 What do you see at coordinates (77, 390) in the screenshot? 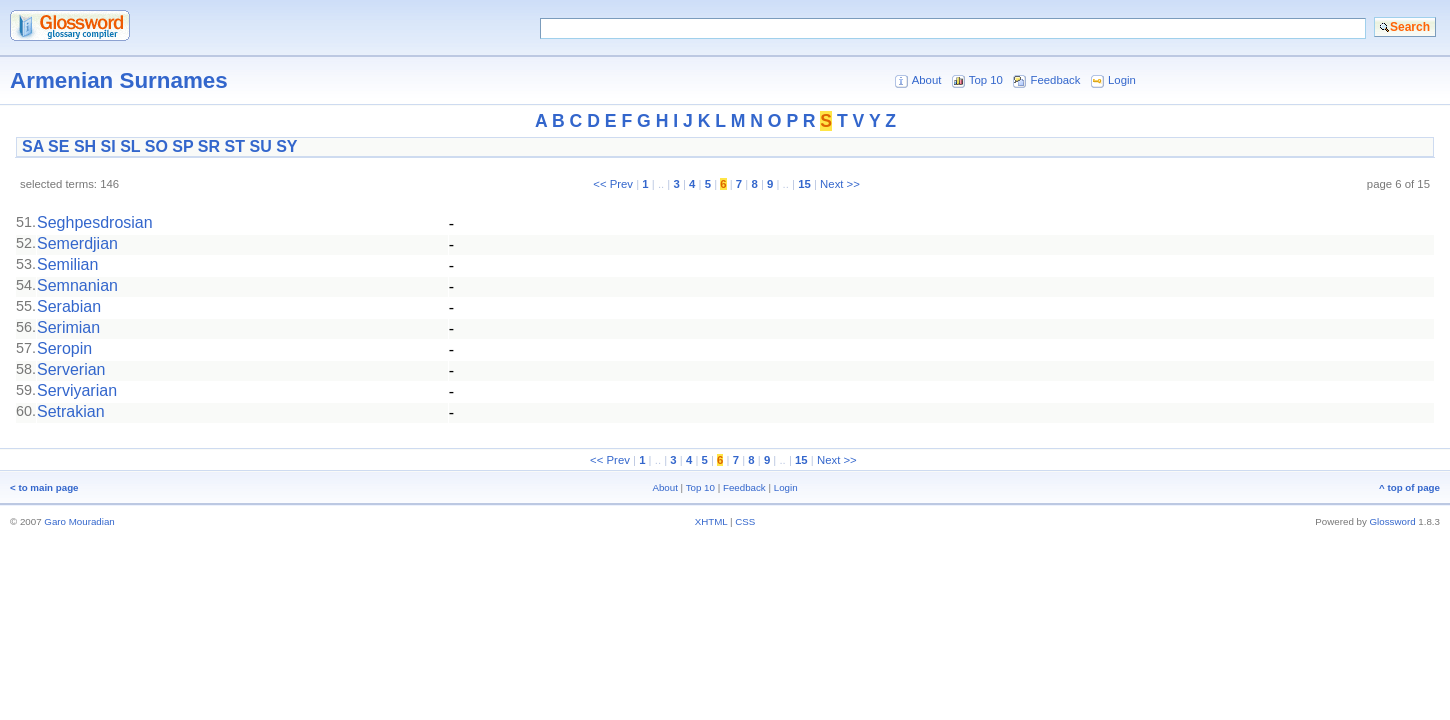
I see `Serviyarian` at bounding box center [77, 390].